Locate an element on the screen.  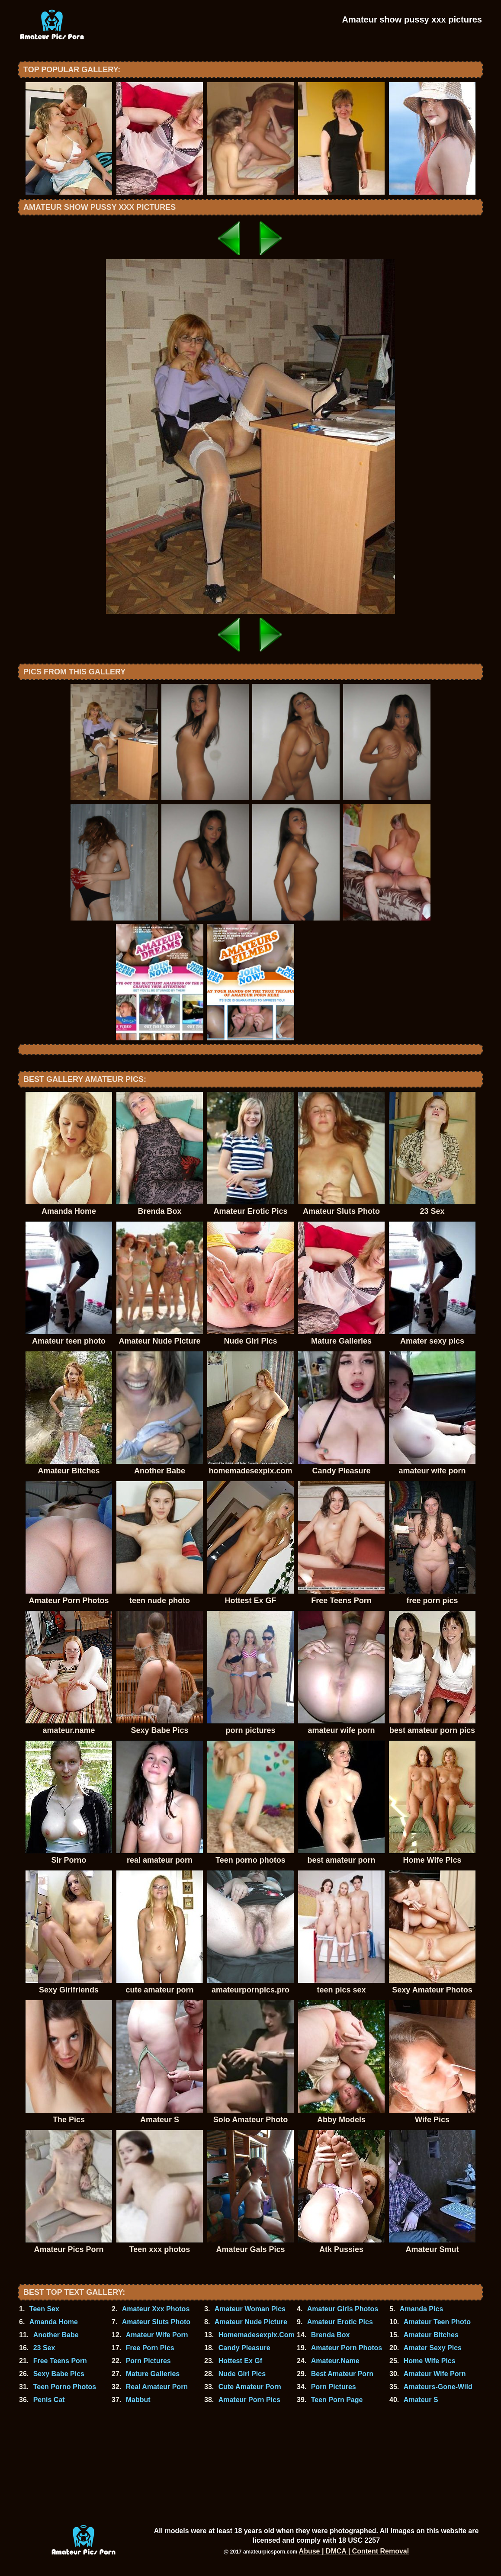
Mabbut is located at coordinates (138, 2399).